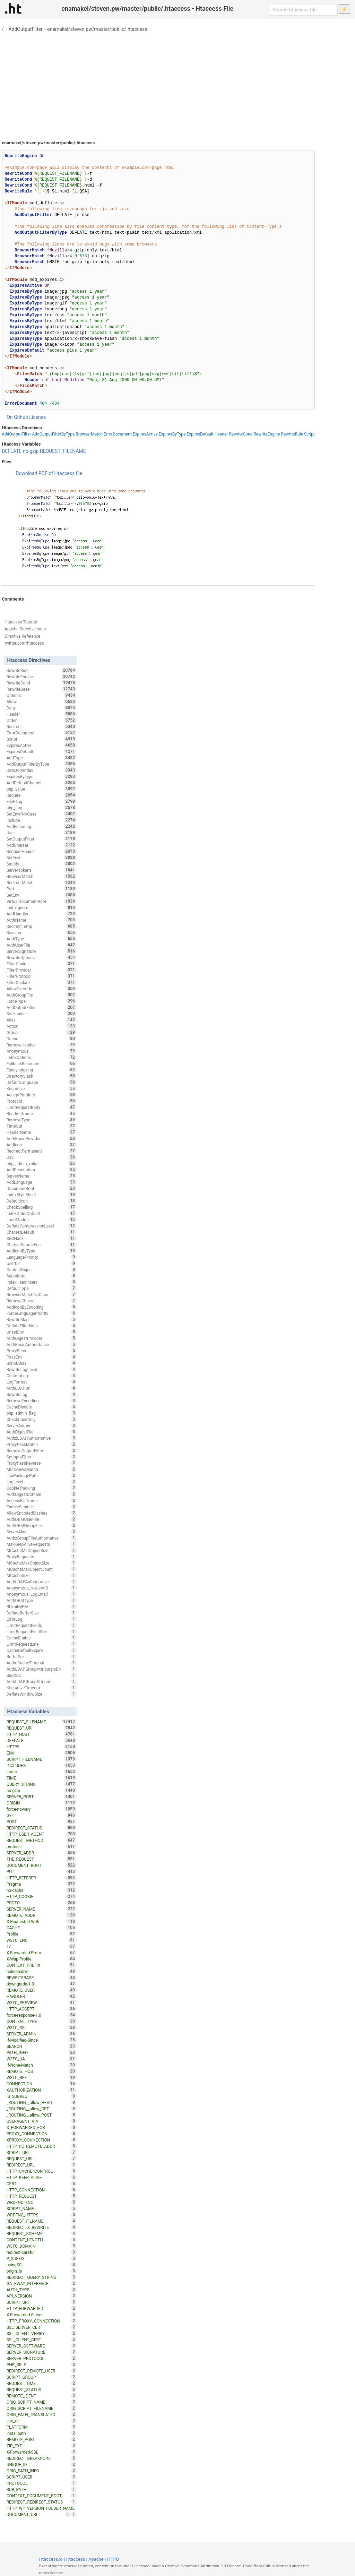 Image resolution: width=355 pixels, height=2576 pixels. What do you see at coordinates (42, 1563) in the screenshot?
I see `MCacheMaxObjectSize` at bounding box center [42, 1563].